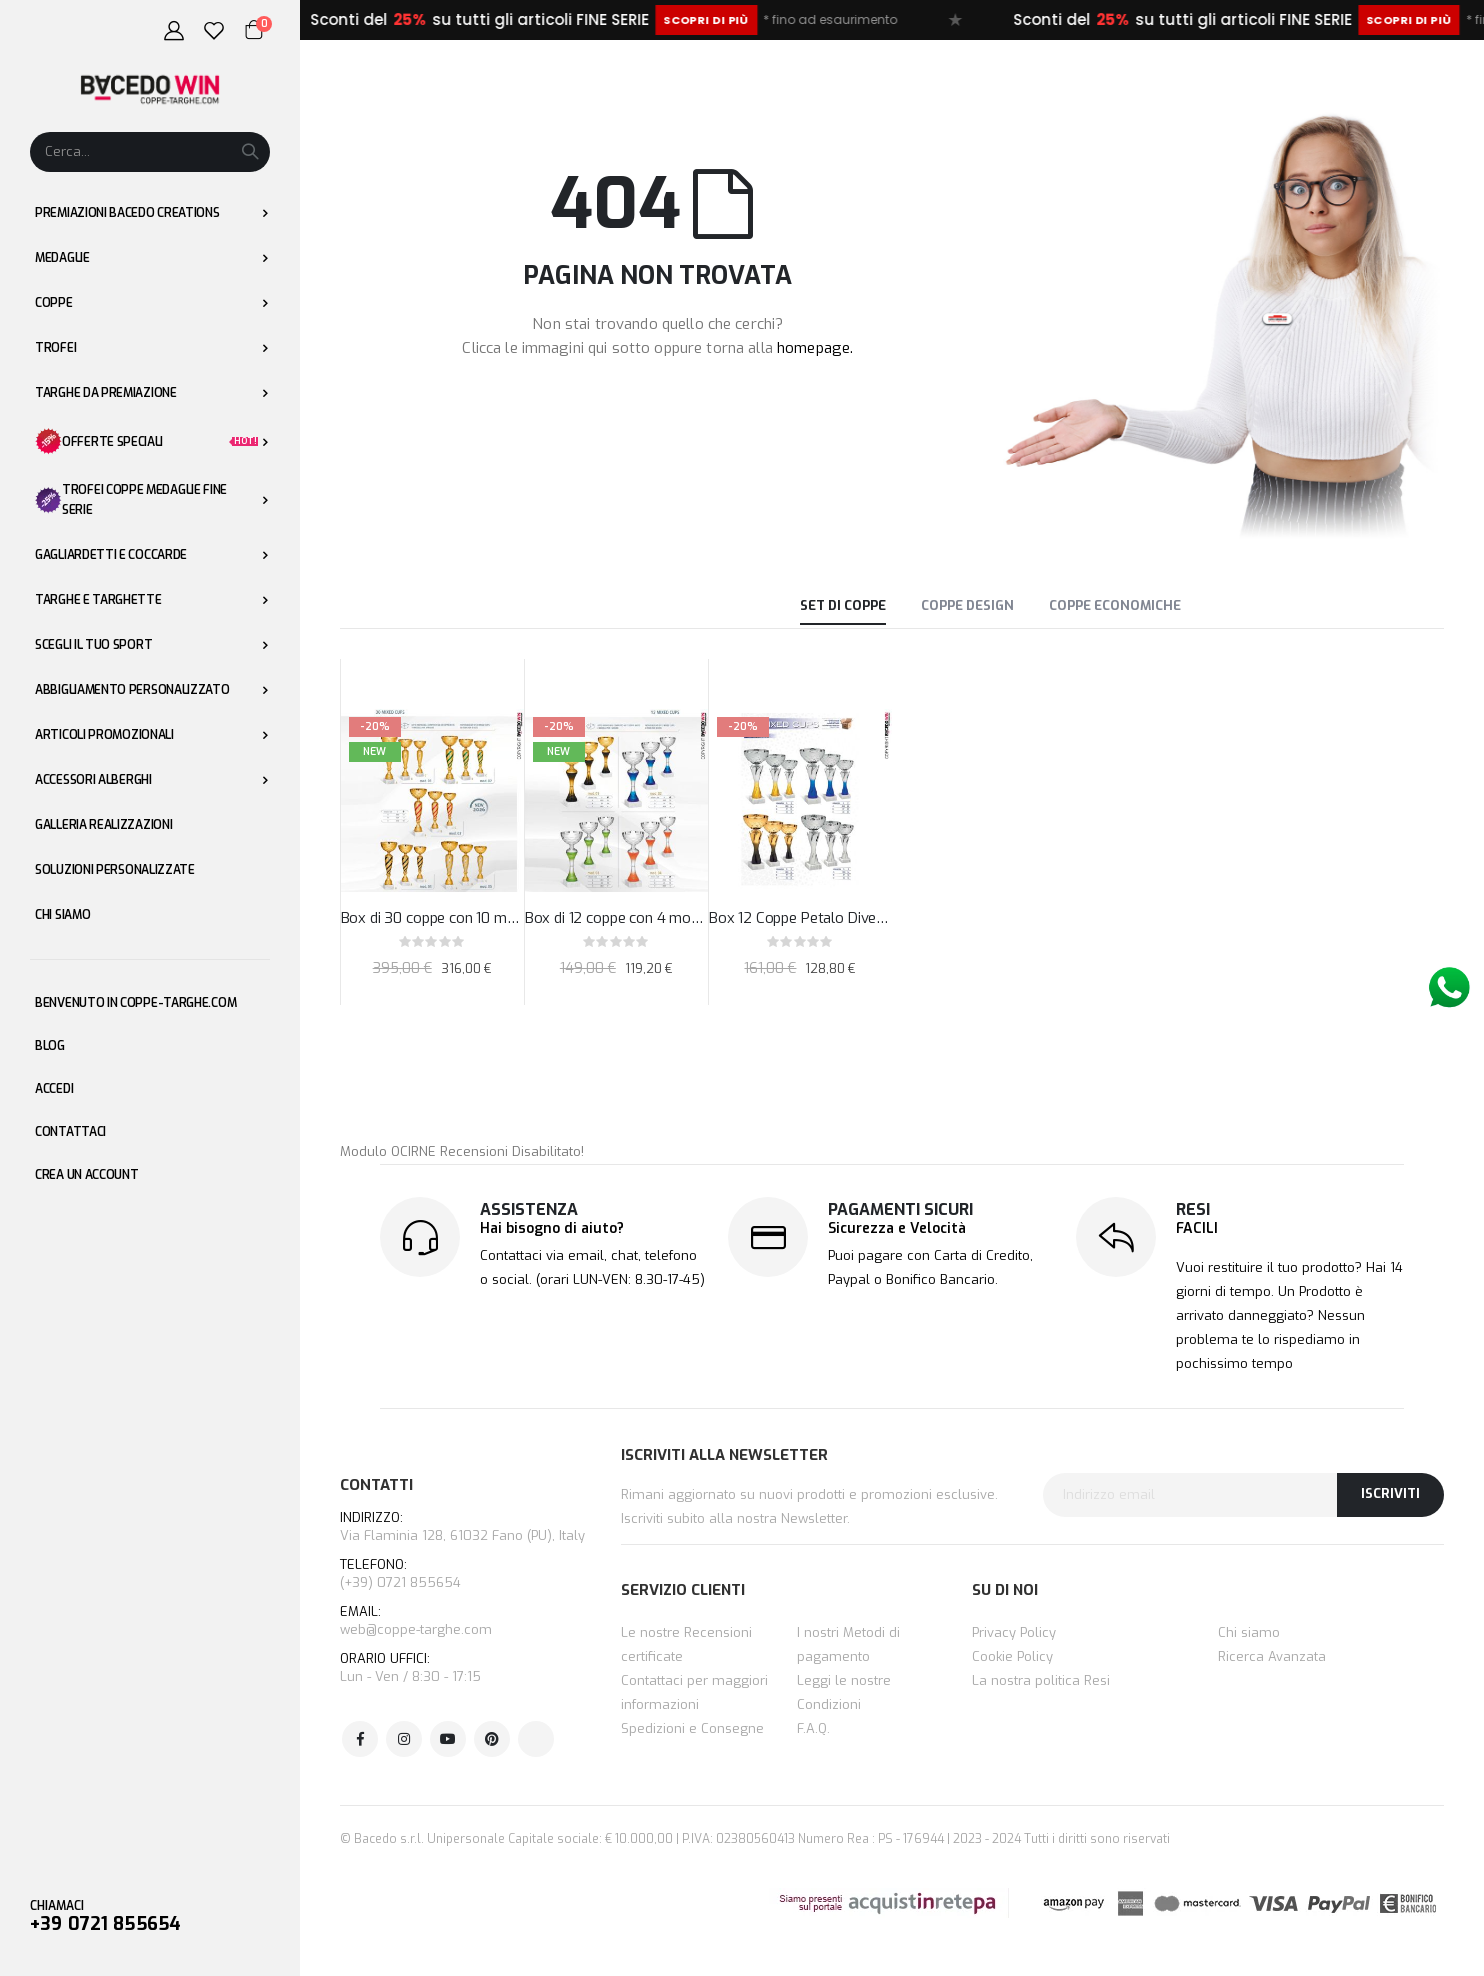 The width and height of the screenshot is (1484, 1976). I want to click on Instagram, so click(404, 1739).